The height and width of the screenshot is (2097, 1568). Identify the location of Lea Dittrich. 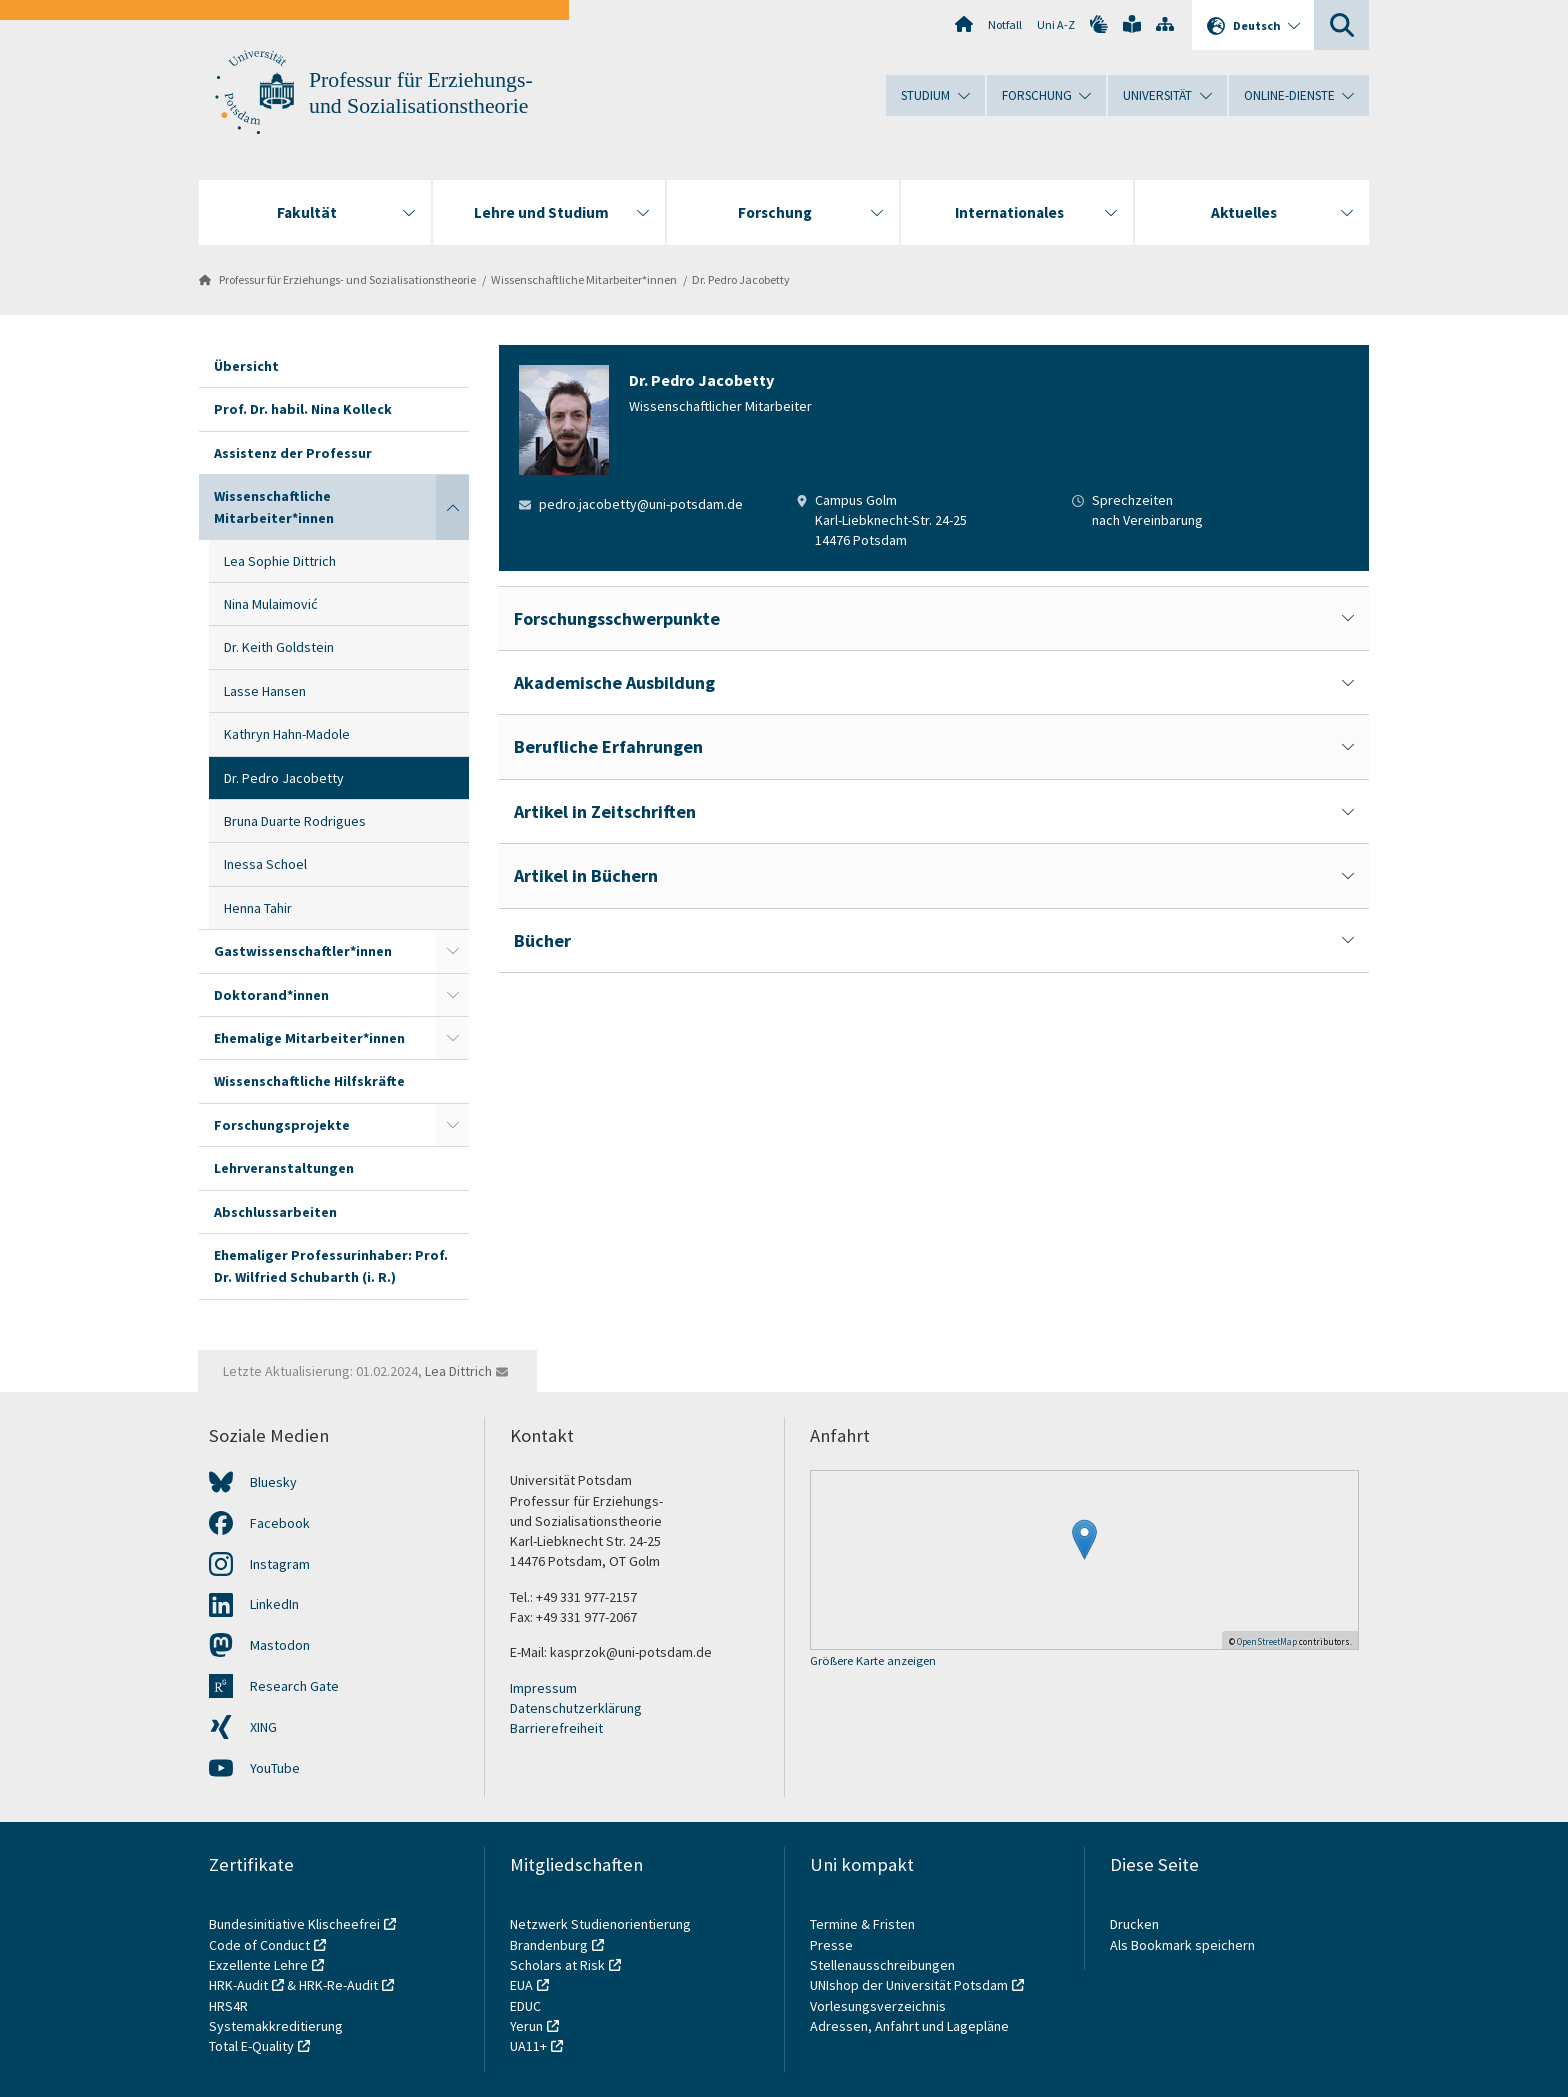
(458, 1371).